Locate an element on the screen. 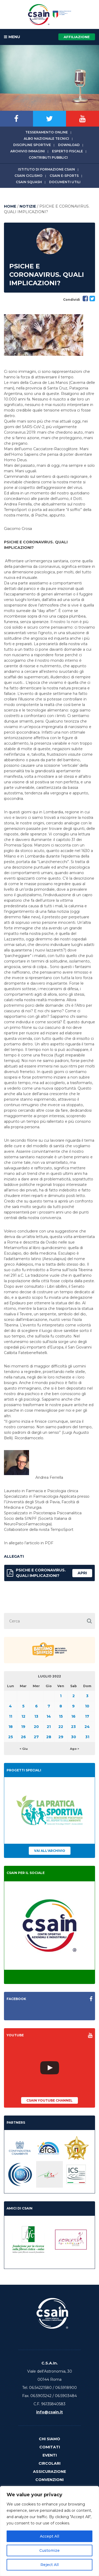 The height and width of the screenshot is (2576, 99). 23 is located at coordinates (73, 1726).